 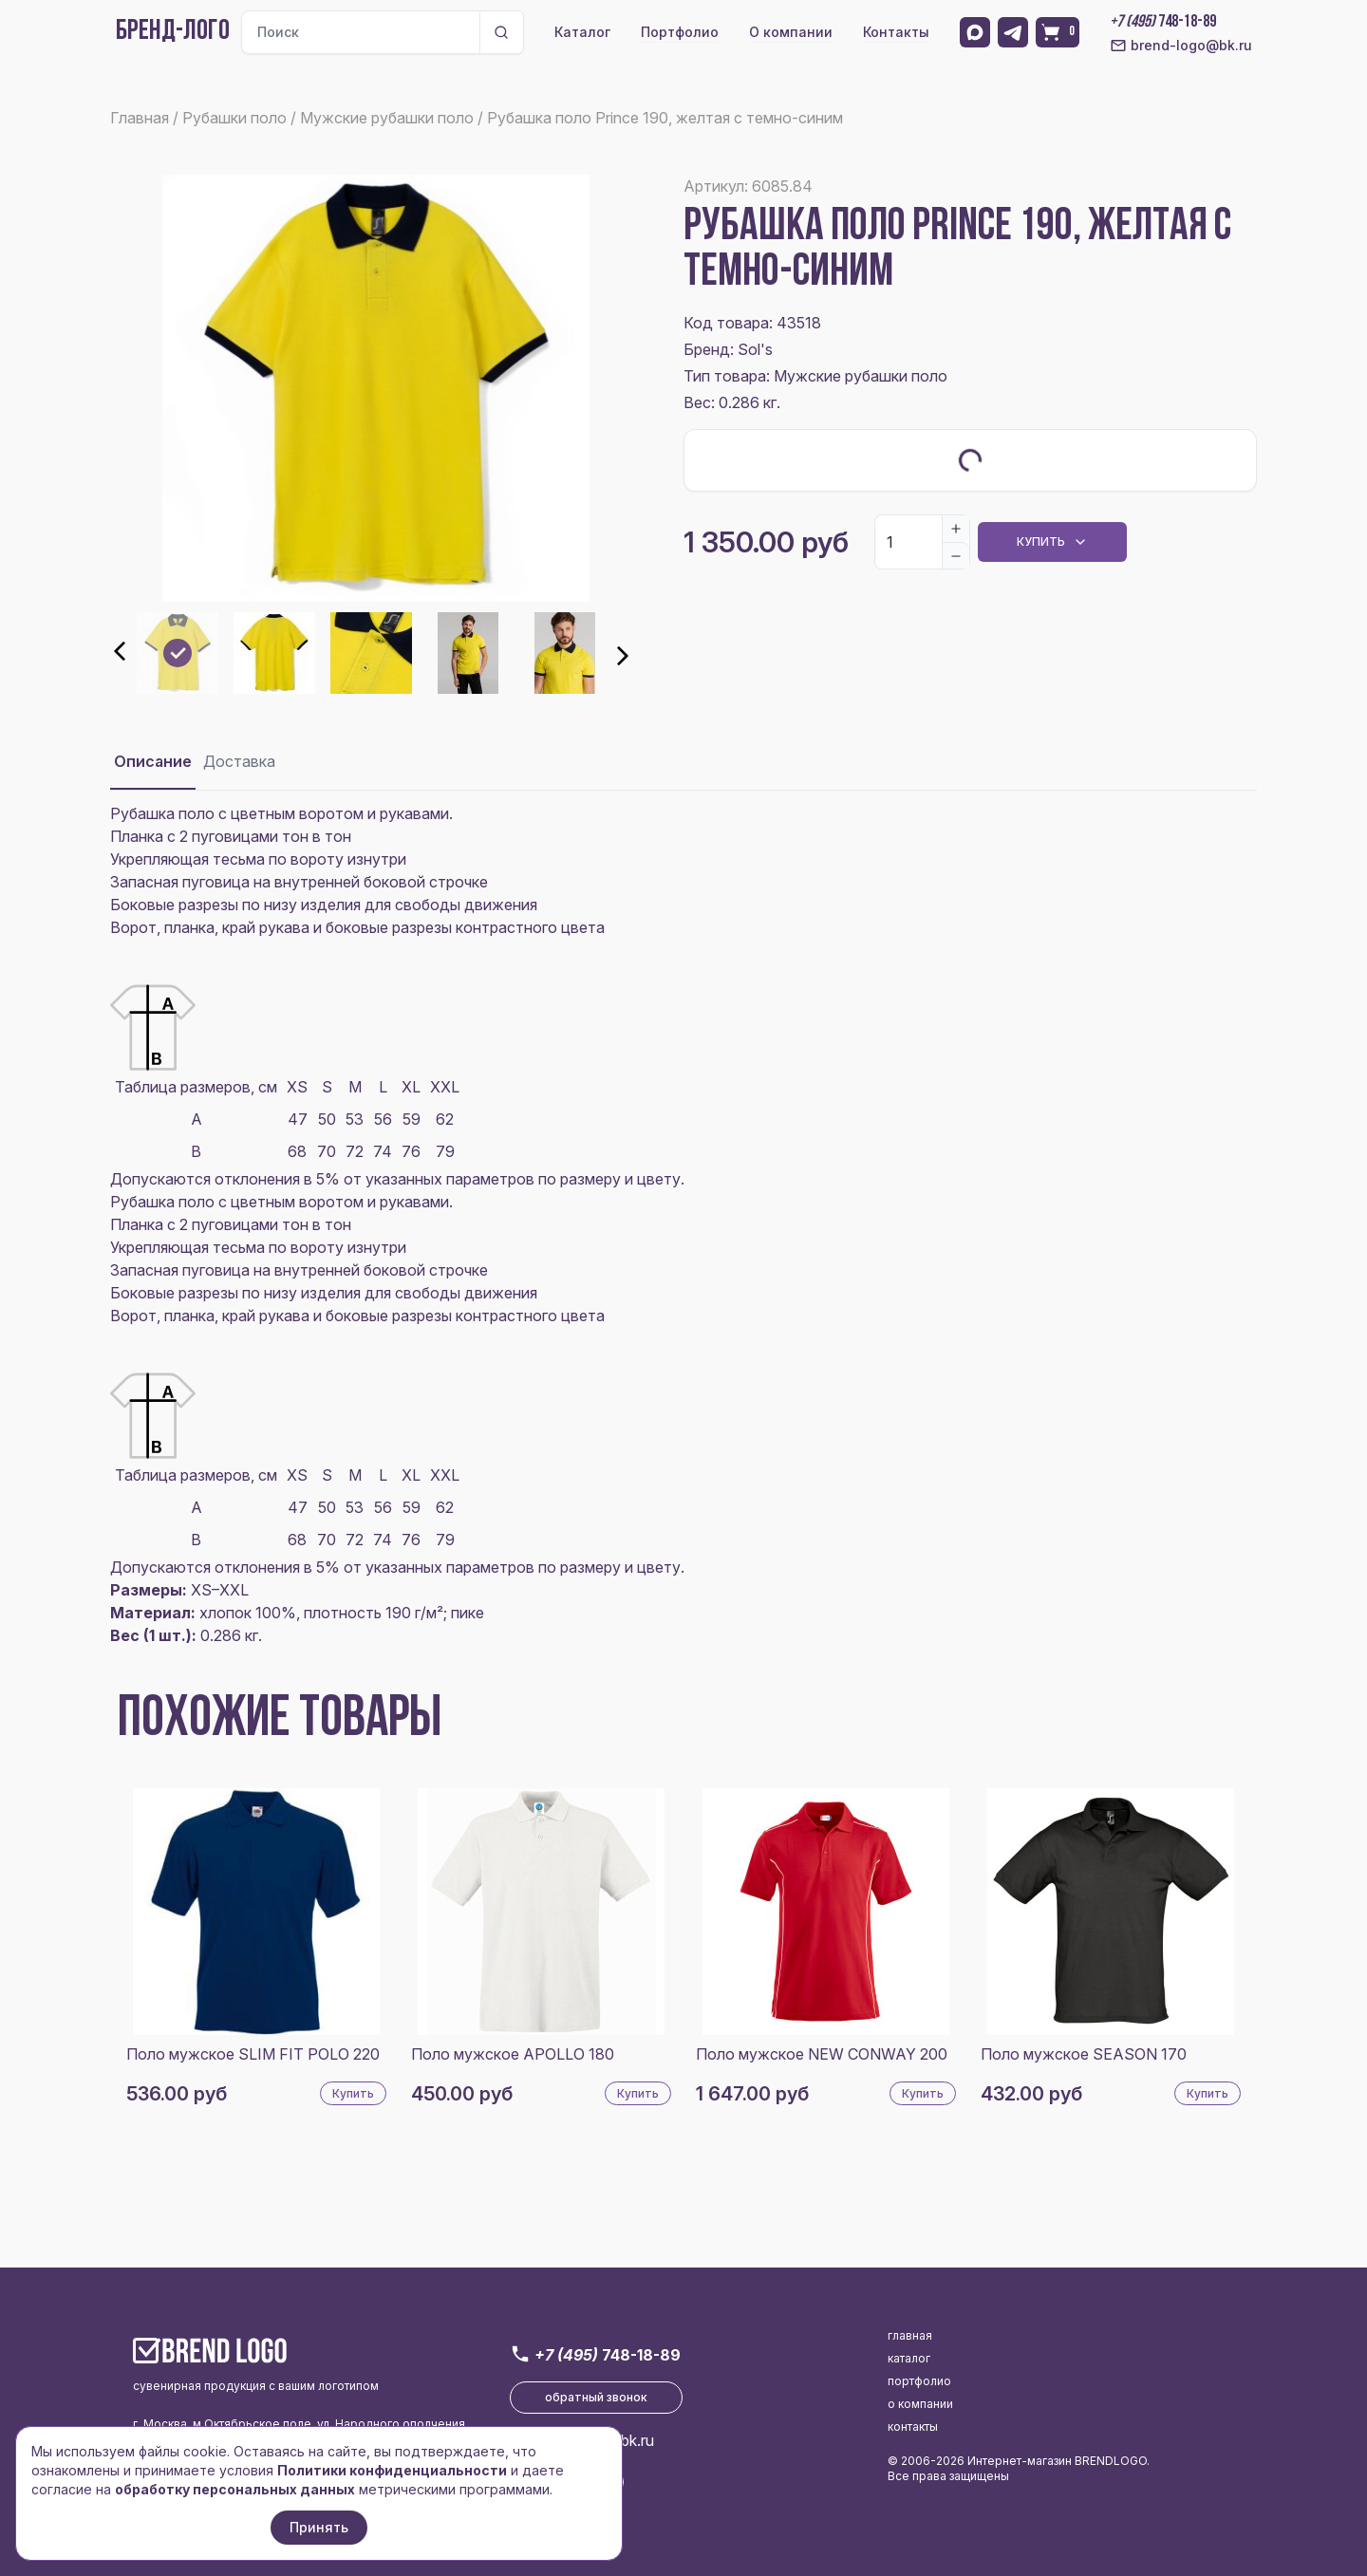 I want to click on портфолио, so click(x=919, y=2381).